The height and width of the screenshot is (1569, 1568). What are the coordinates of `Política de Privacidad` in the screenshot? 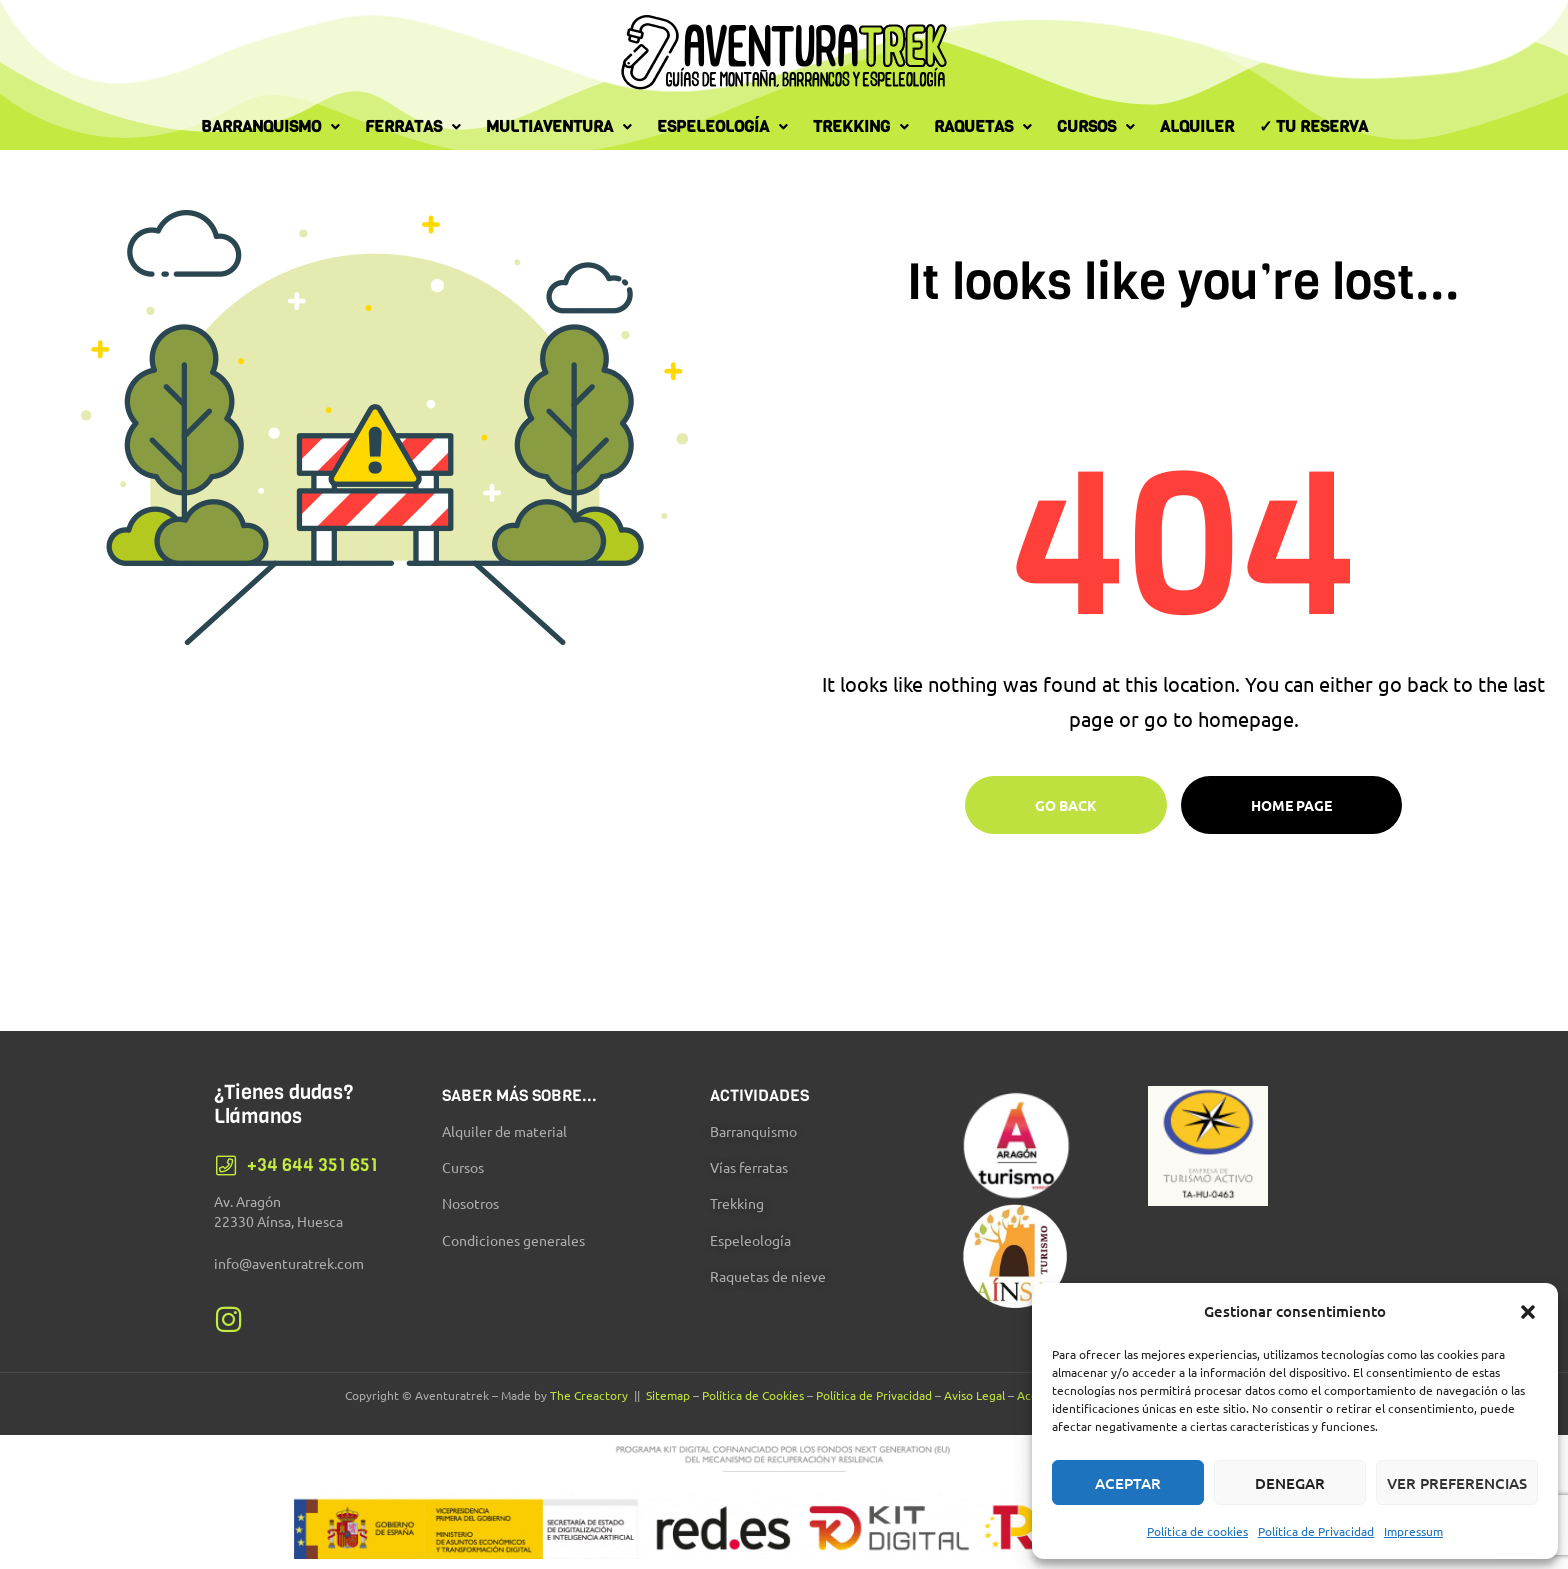 It's located at (1316, 1531).